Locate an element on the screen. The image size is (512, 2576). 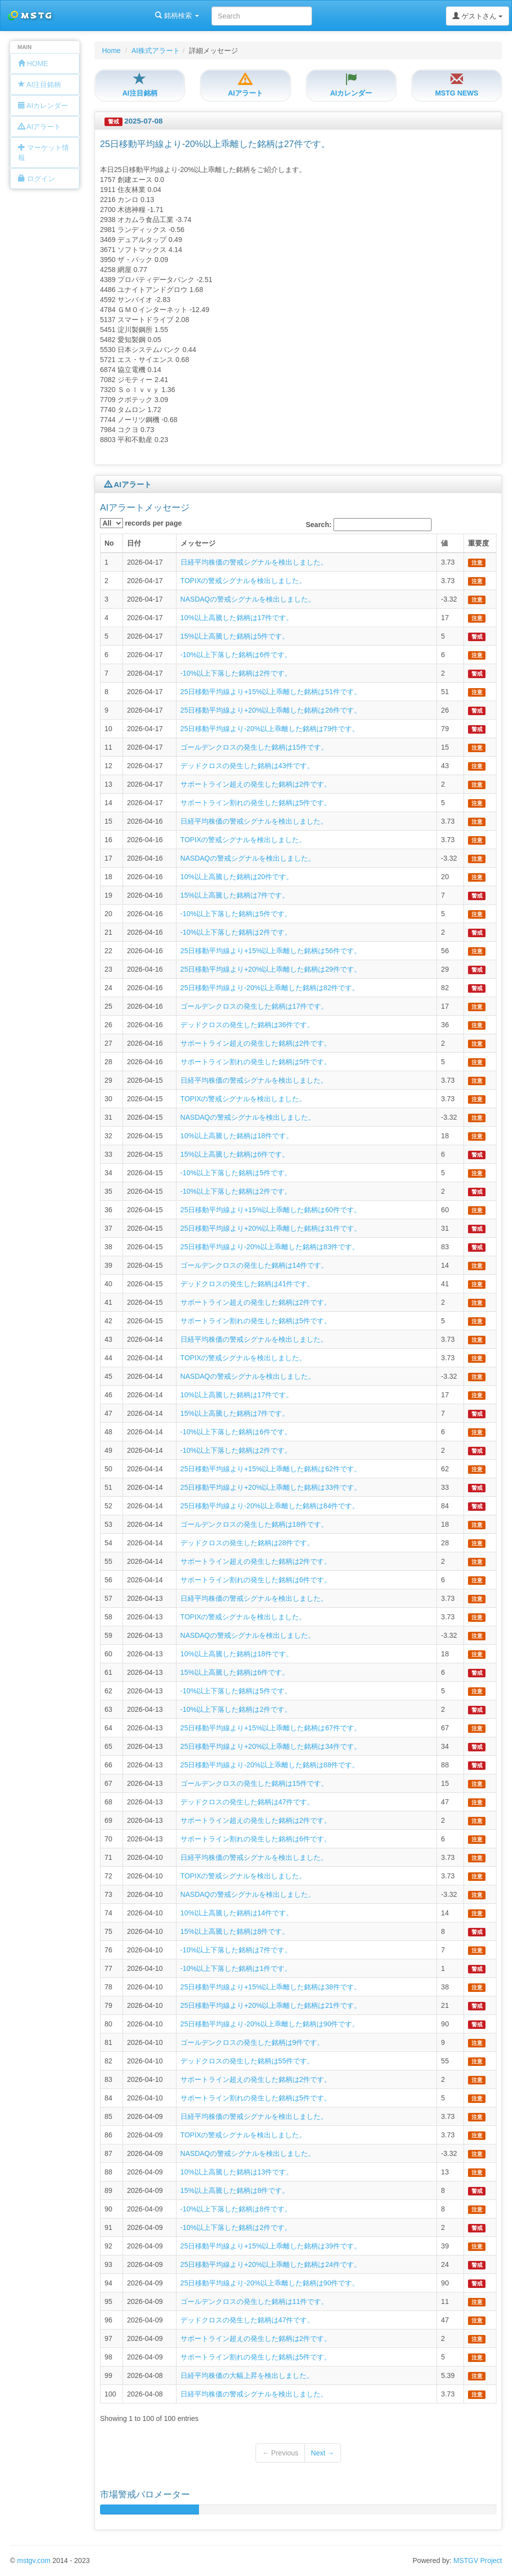
15%以上高騰した銘柄は5件です。 is located at coordinates (235, 636).